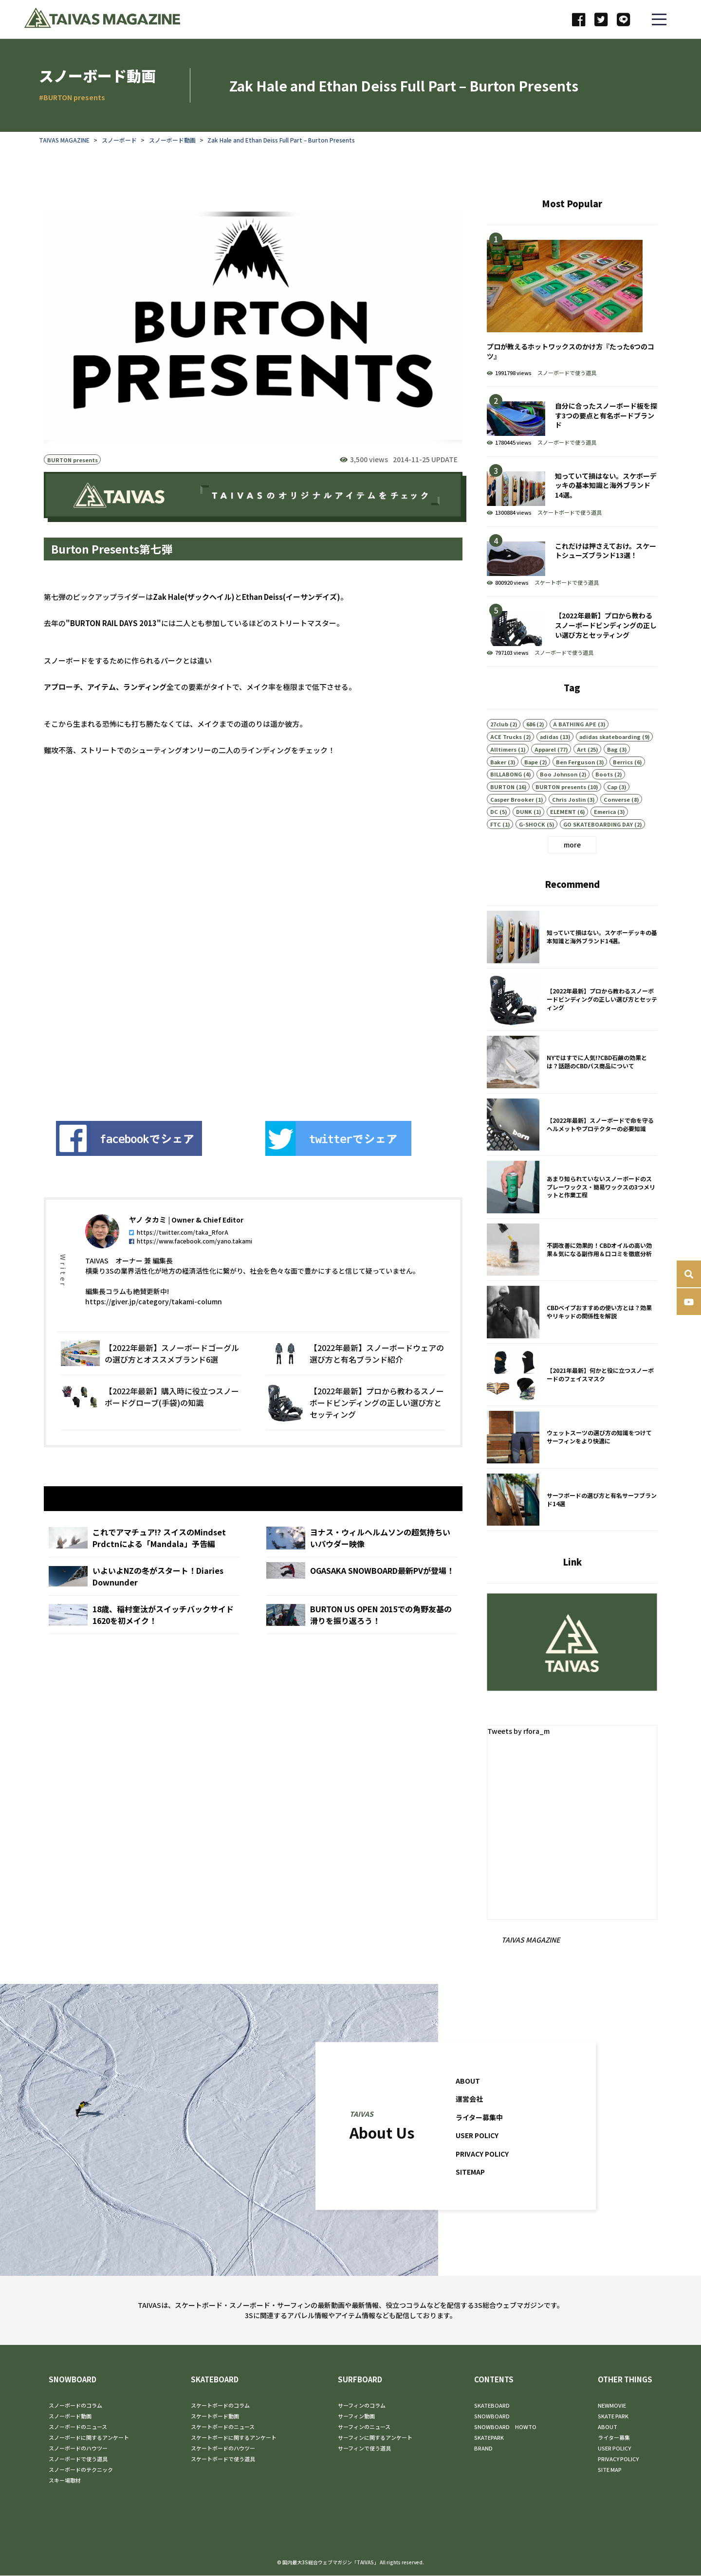  What do you see at coordinates (499, 748) in the screenshot?
I see `27club` at bounding box center [499, 748].